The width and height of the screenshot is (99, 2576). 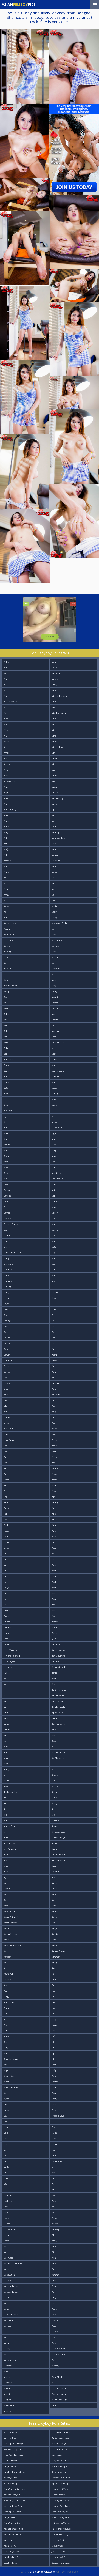 What do you see at coordinates (55, 855) in the screenshot?
I see `Monica` at bounding box center [55, 855].